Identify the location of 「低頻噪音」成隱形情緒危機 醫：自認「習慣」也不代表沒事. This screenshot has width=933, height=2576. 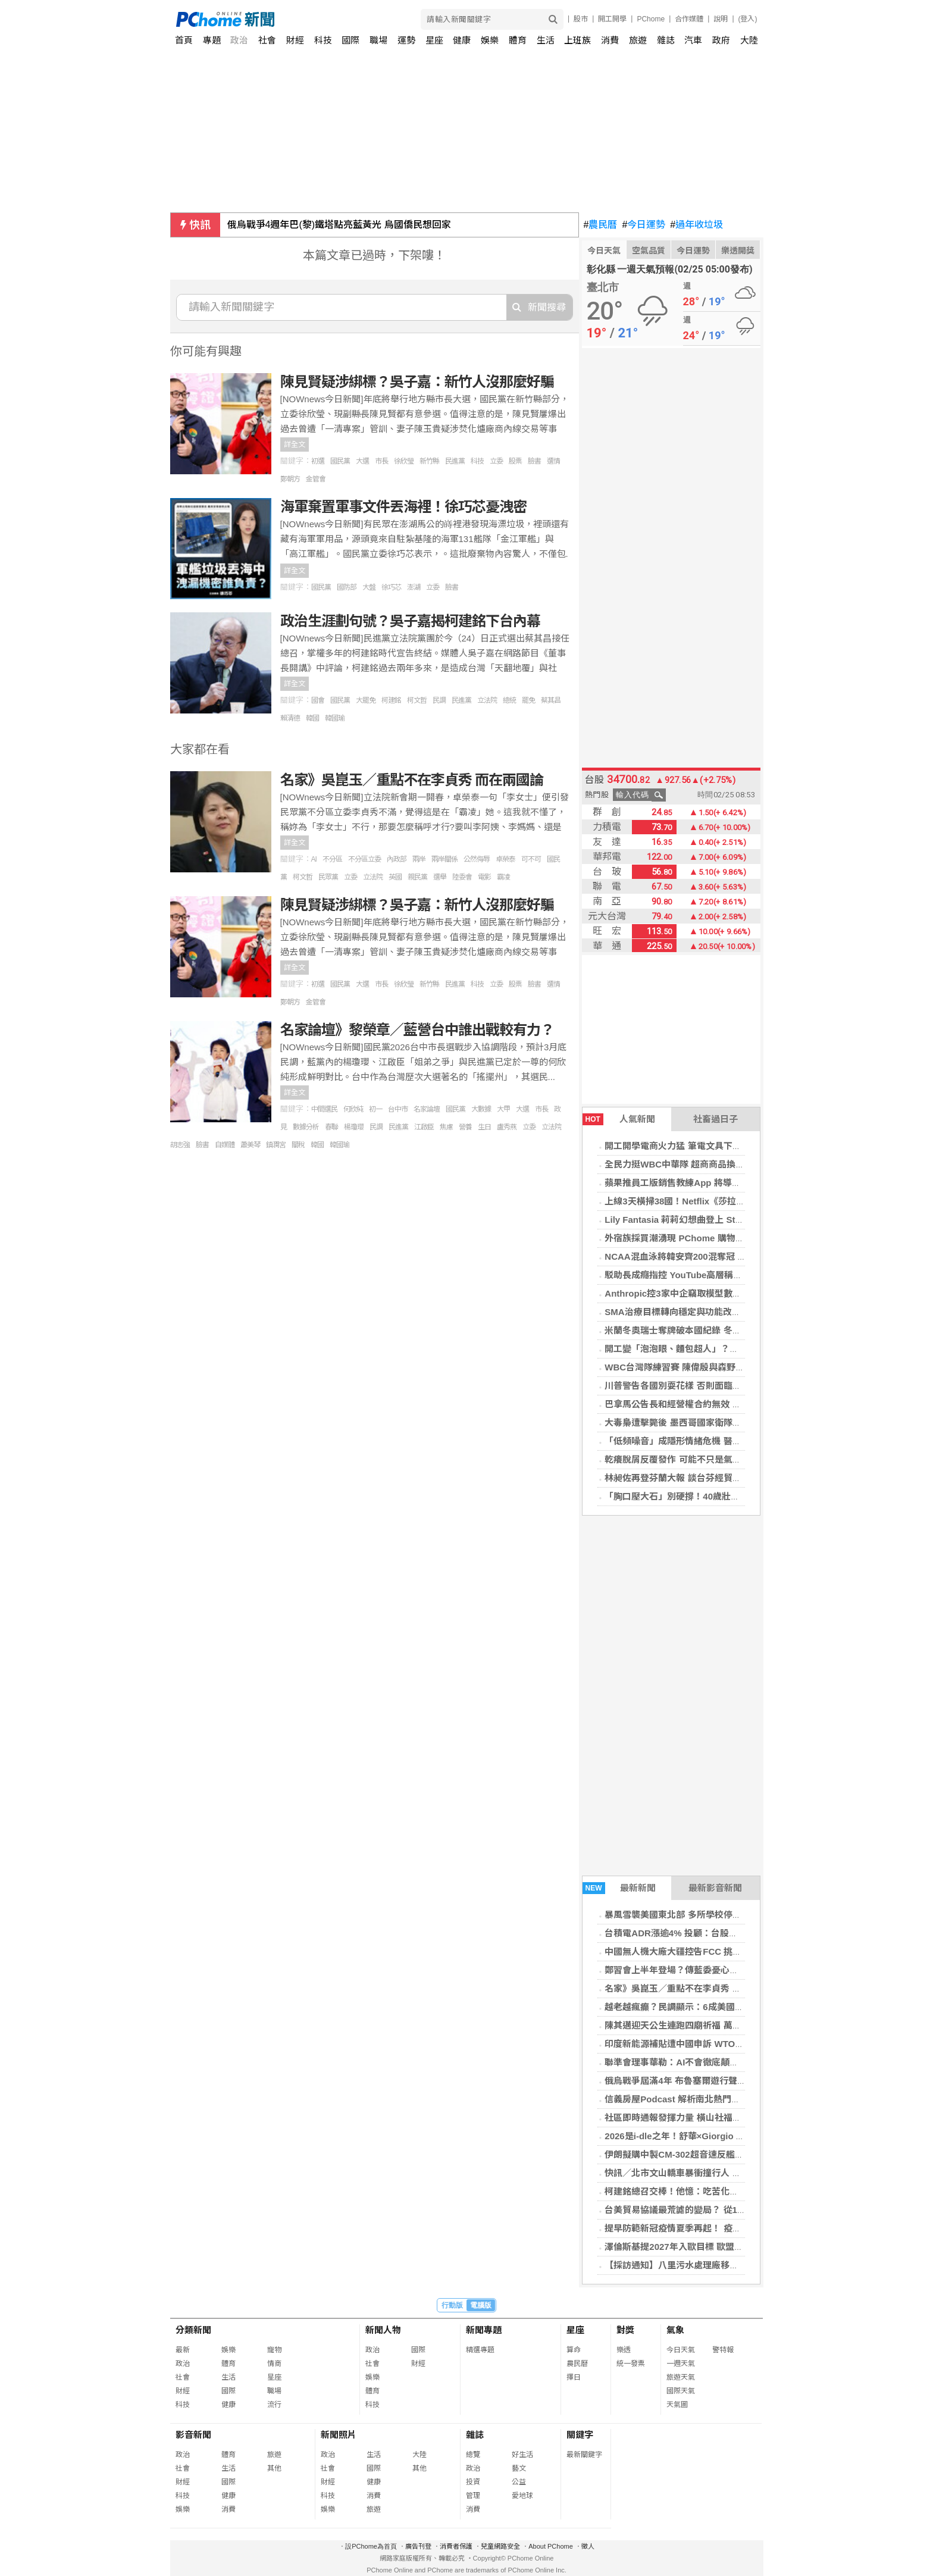
(726, 1441).